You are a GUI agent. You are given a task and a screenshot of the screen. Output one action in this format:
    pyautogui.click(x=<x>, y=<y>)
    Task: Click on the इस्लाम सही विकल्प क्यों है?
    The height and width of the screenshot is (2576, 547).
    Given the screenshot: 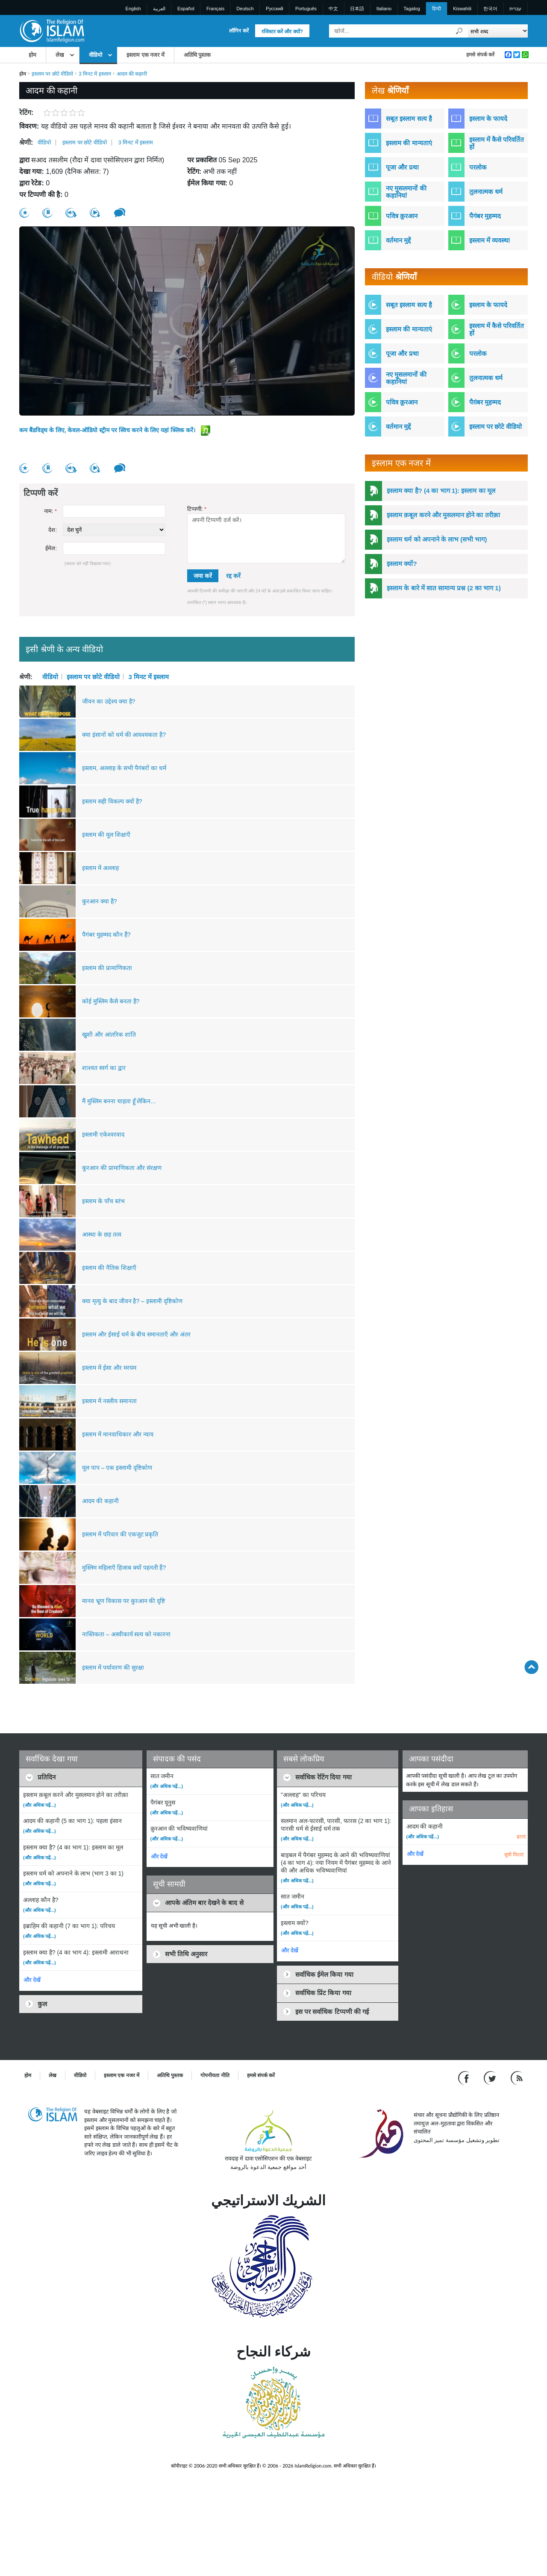 What is the action you would take?
    pyautogui.click(x=112, y=801)
    